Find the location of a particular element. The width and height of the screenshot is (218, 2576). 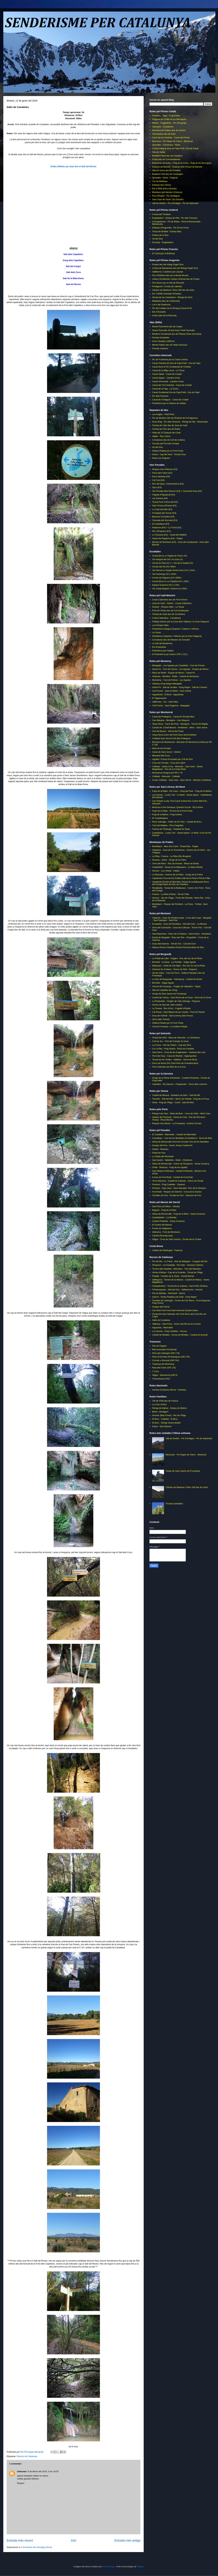

Blogger is located at coordinates (140, 2566).